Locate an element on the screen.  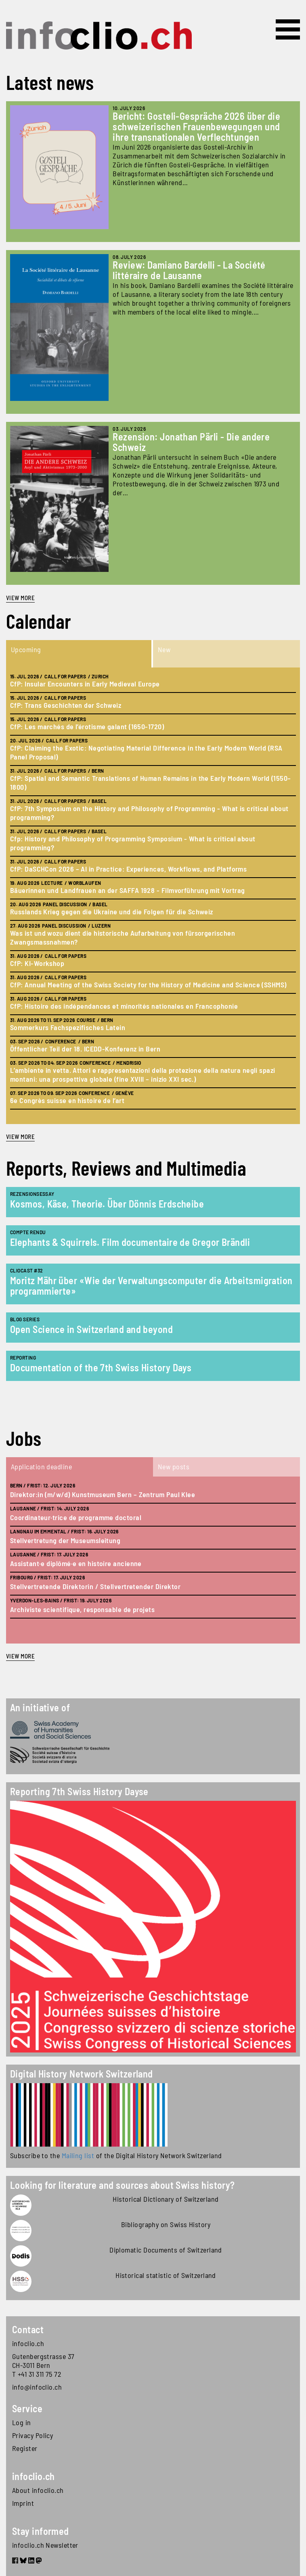
[tab] is located at coordinates (79, 653).